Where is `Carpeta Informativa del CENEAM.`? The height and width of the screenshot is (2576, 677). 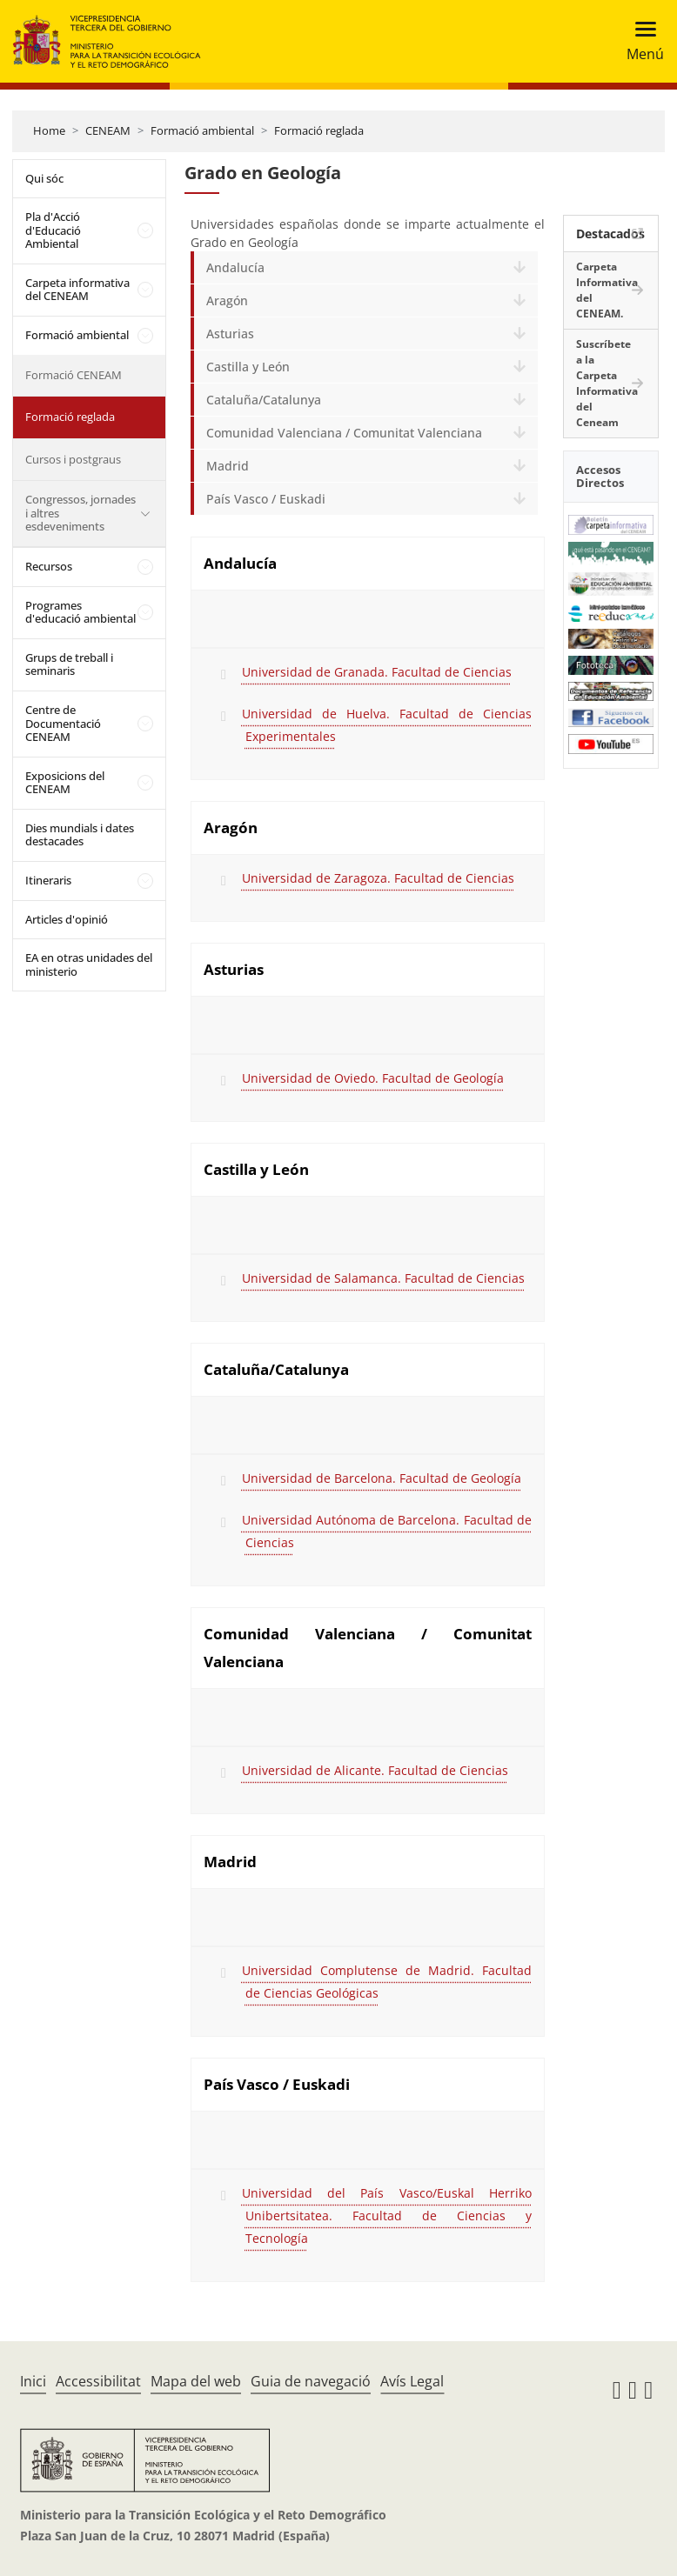
Carpeta Informativa del CENEAM. is located at coordinates (607, 290).